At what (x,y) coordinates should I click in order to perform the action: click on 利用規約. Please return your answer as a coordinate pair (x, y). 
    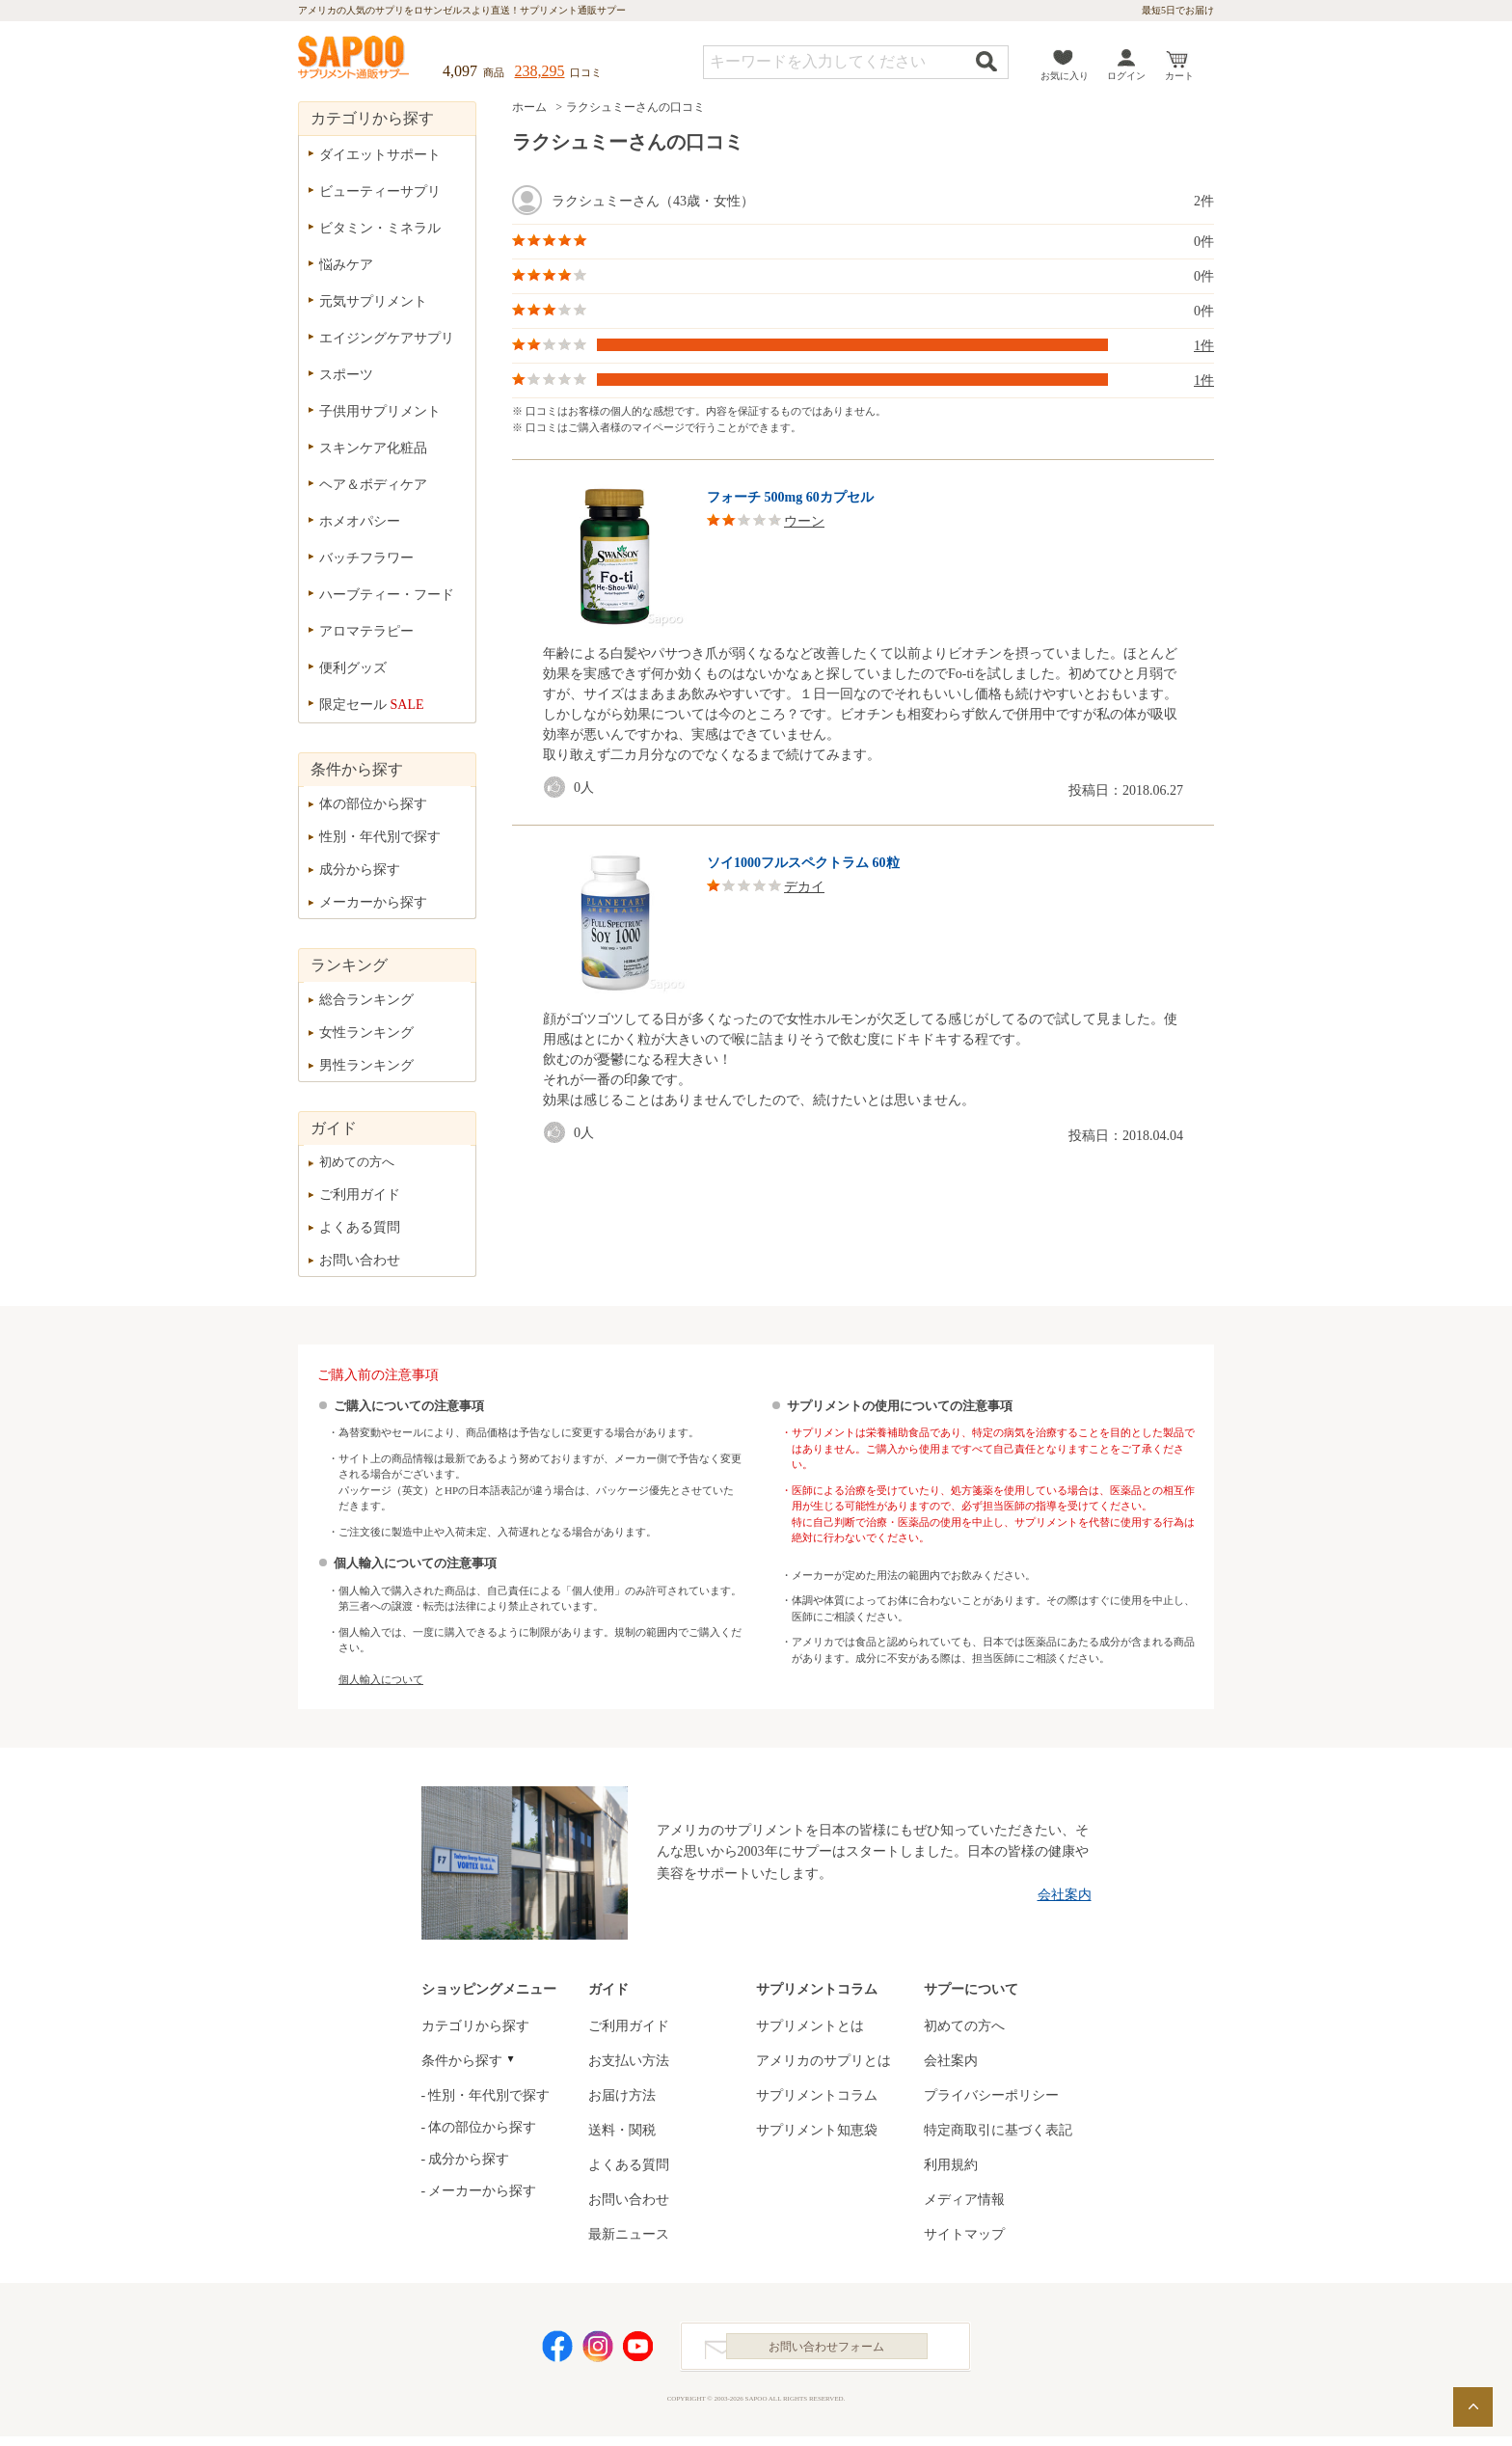
    Looking at the image, I should click on (951, 2165).